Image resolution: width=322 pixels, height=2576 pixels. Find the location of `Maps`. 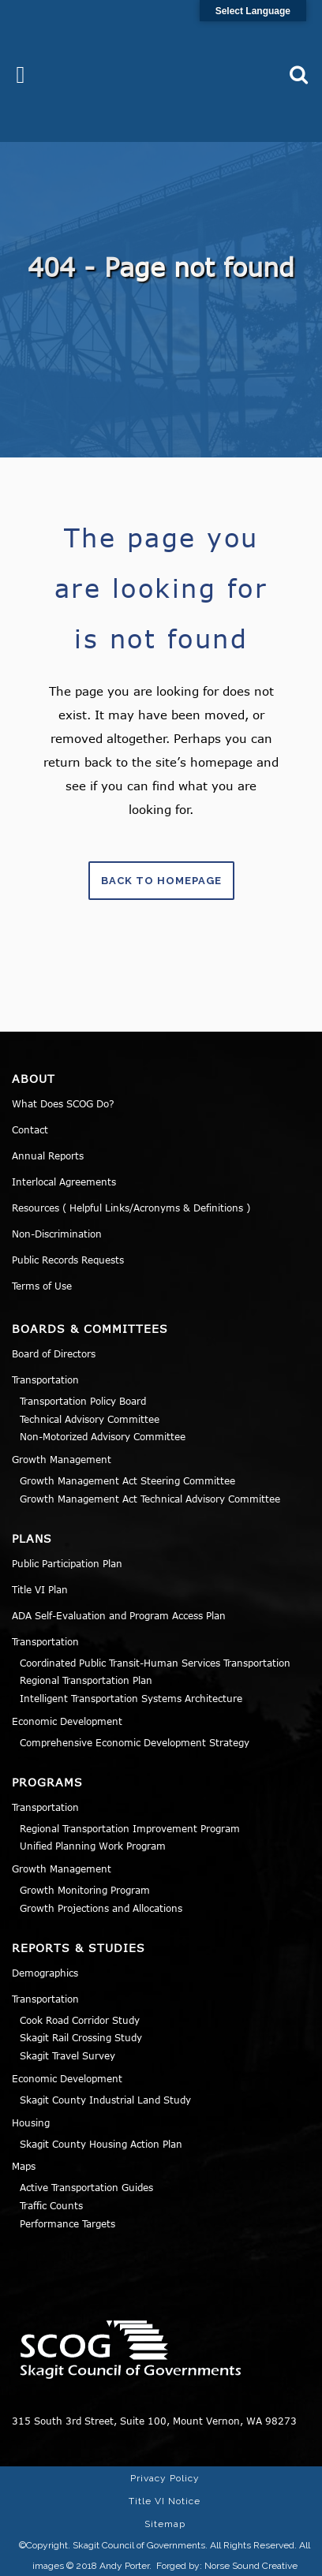

Maps is located at coordinates (24, 2165).